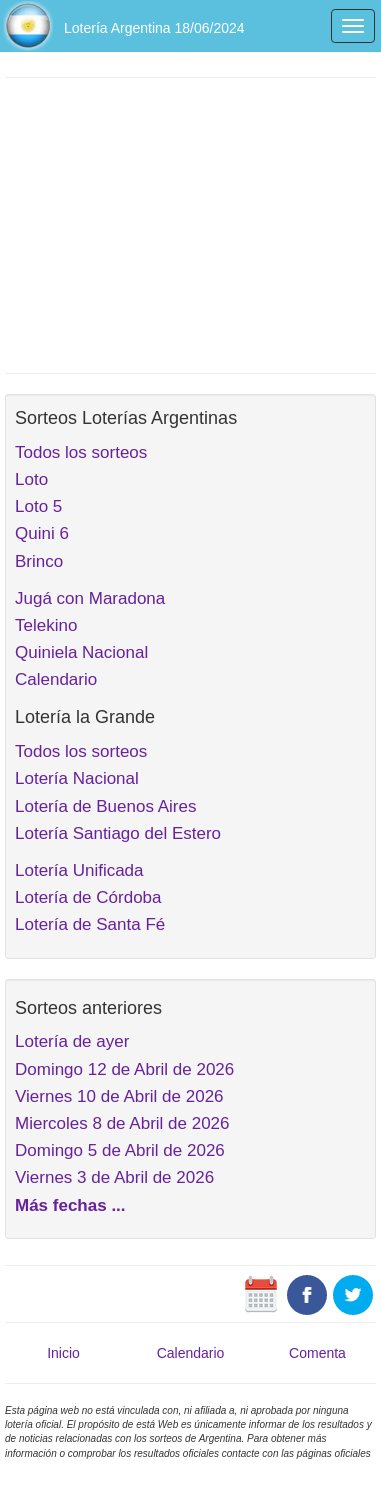 This screenshot has width=381, height=1491. I want to click on Viernes 3 de Abril de 2026, so click(114, 1177).